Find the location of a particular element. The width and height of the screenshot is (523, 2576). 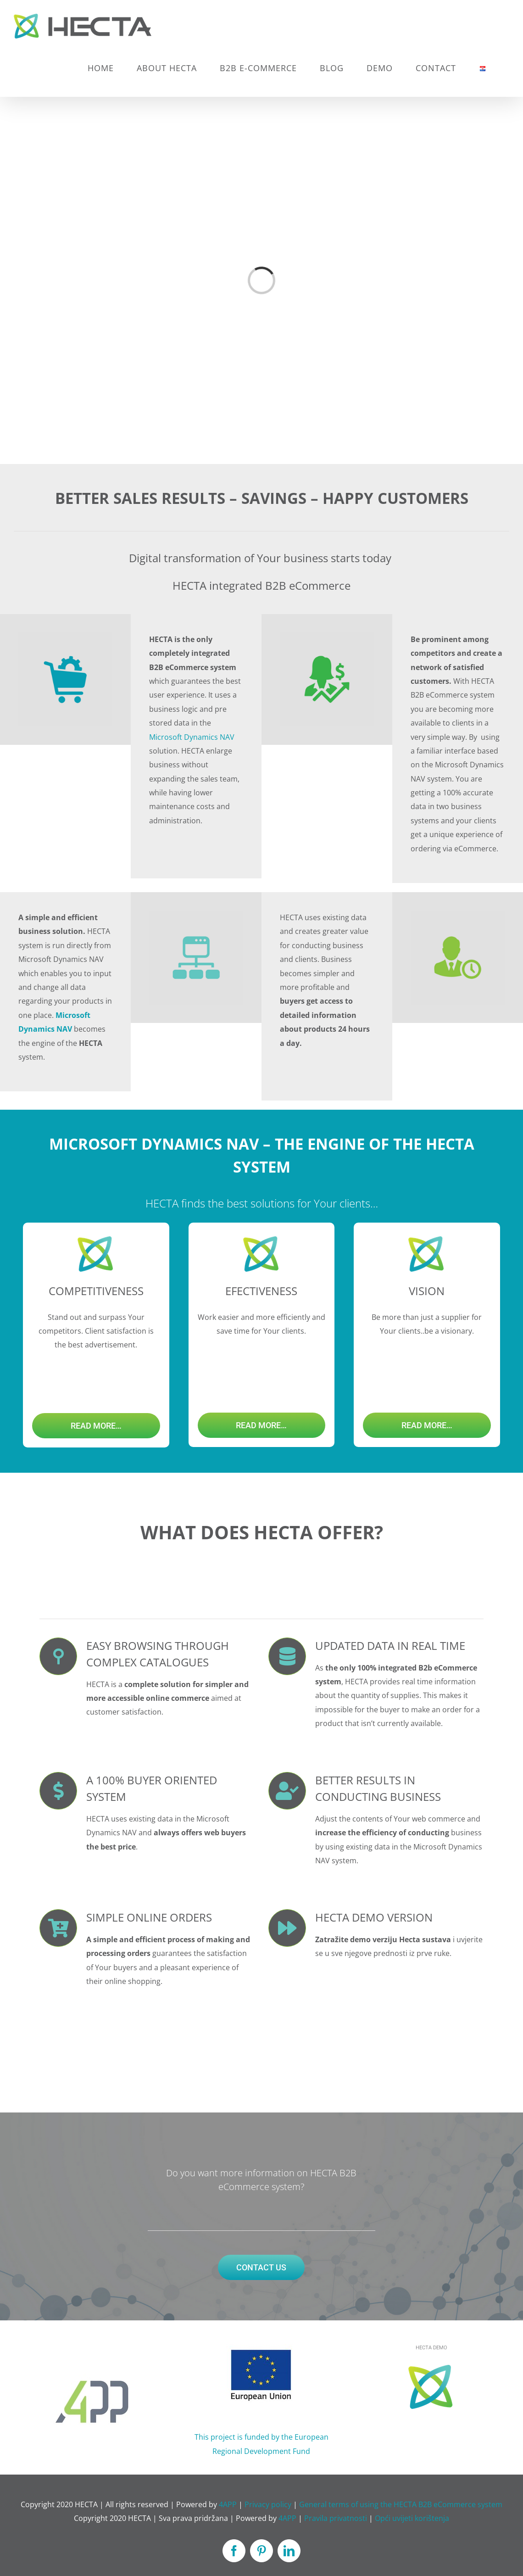

Pravila privatnosti is located at coordinates (335, 2518).